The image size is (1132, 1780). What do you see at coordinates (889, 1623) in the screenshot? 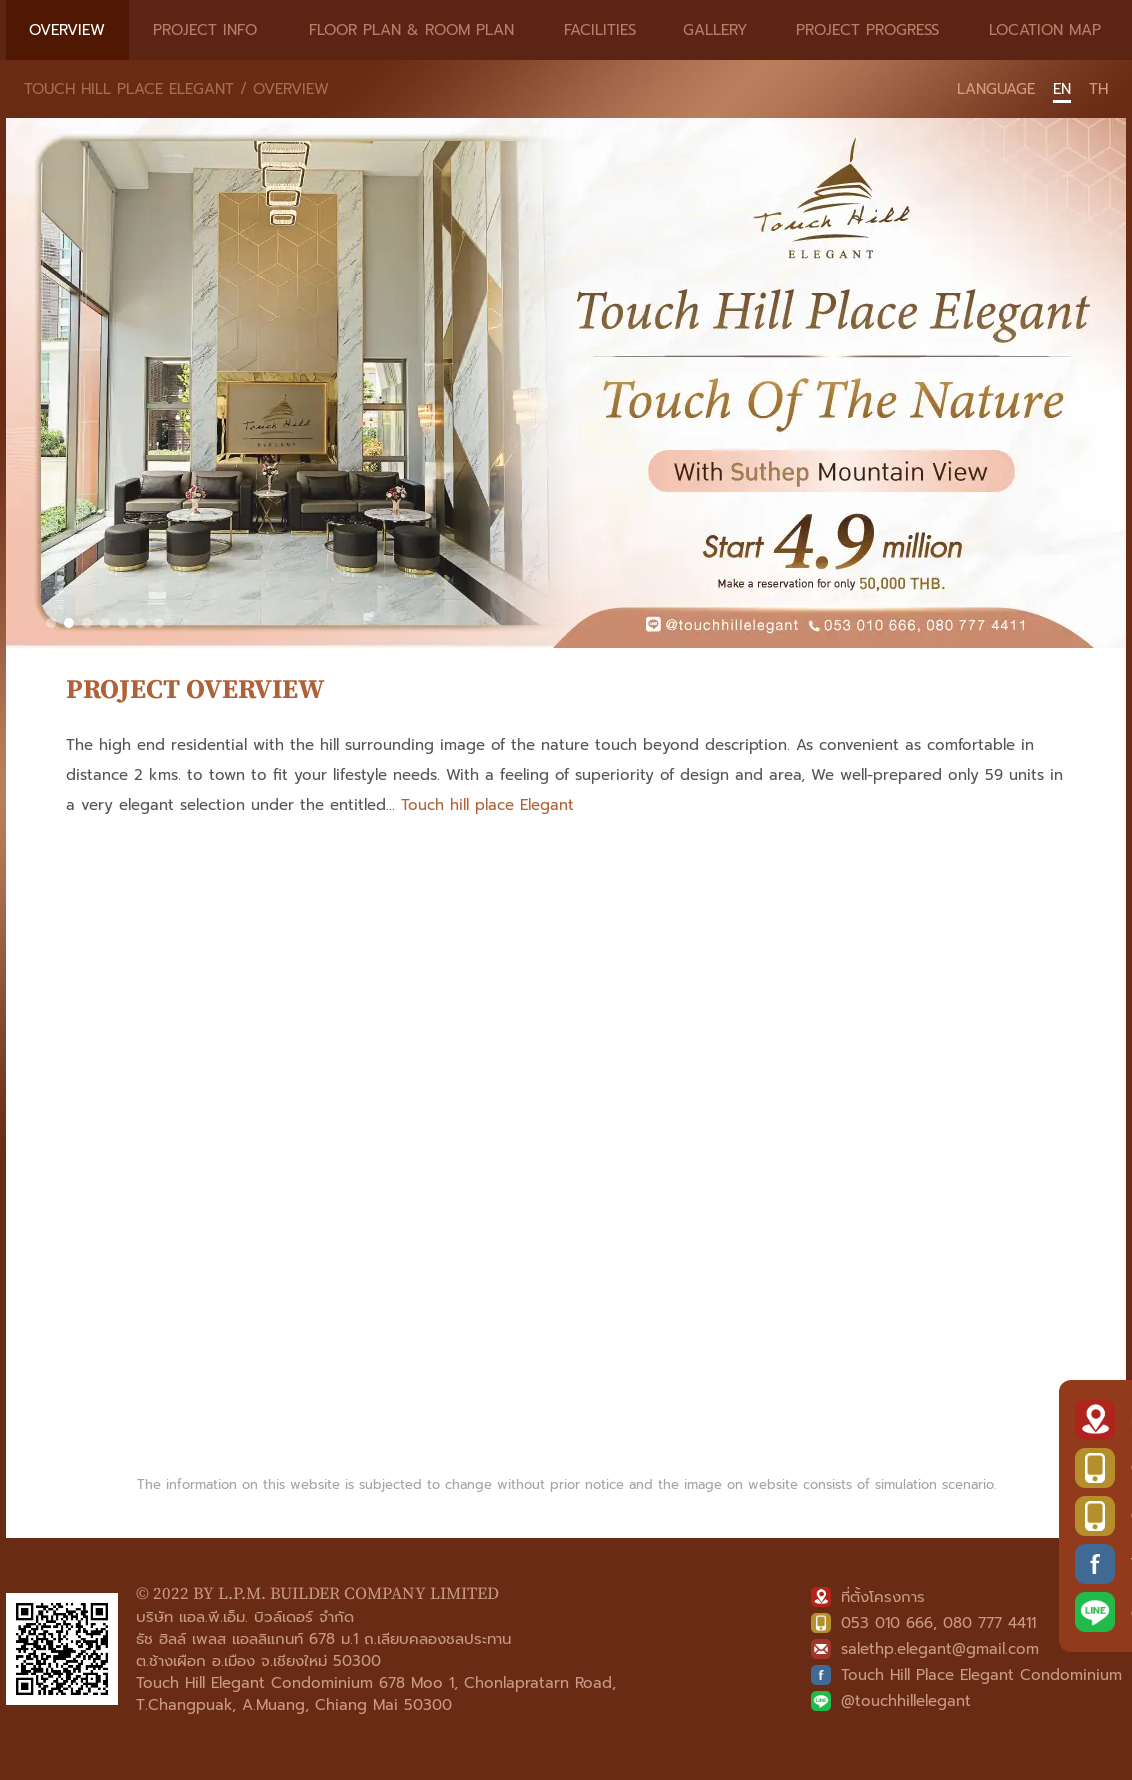
I see `053 010 666,` at bounding box center [889, 1623].